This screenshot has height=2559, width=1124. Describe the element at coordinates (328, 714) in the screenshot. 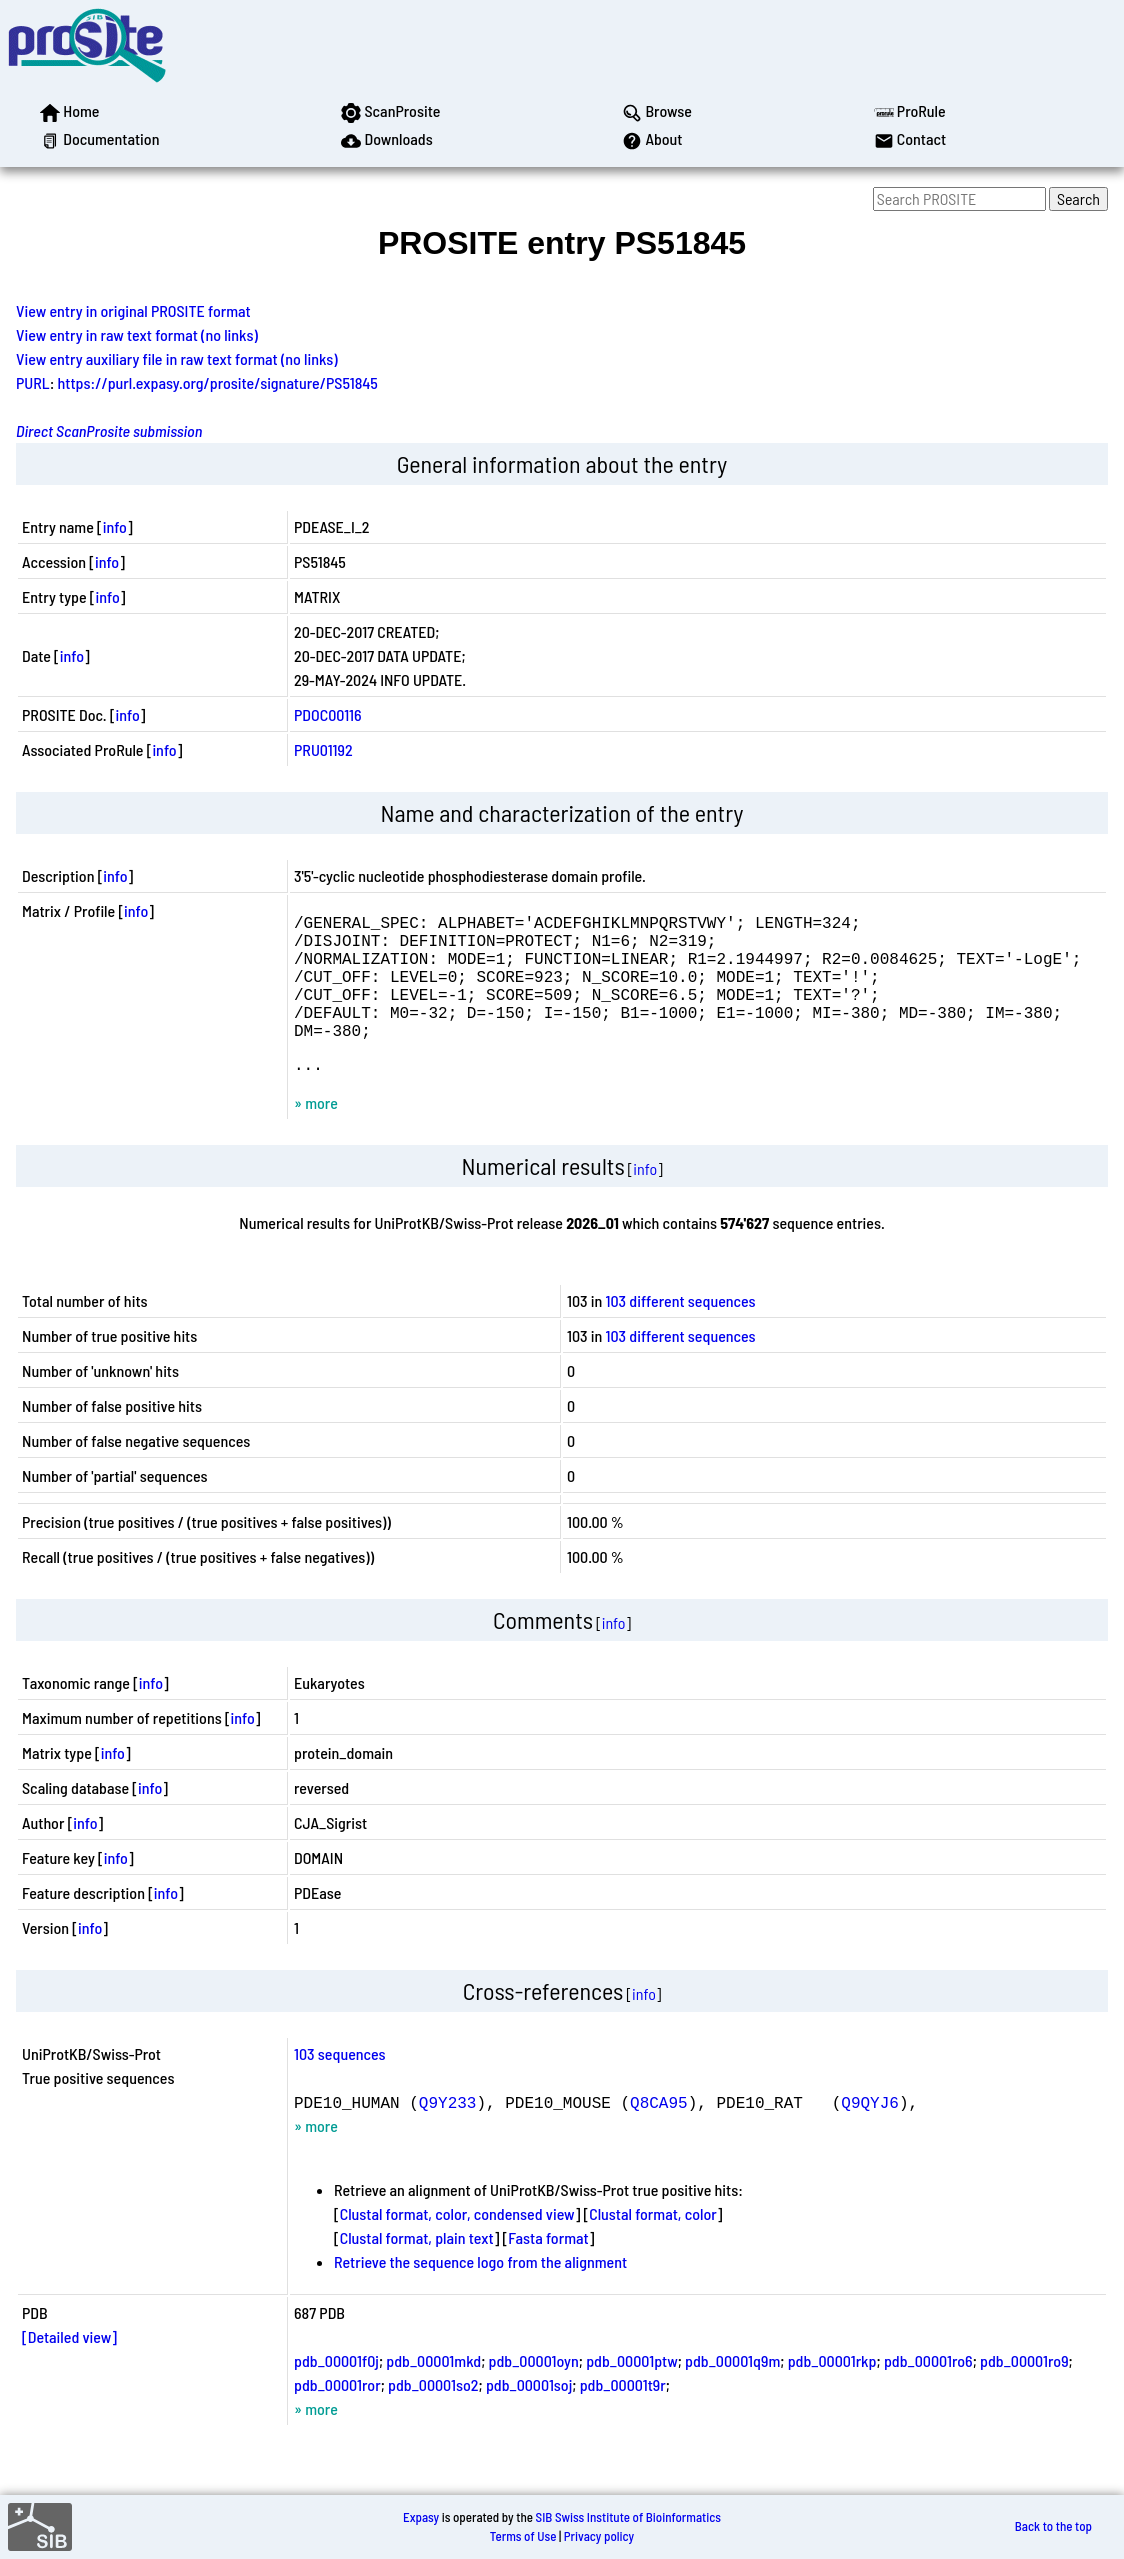

I see `PDOC00116` at that location.